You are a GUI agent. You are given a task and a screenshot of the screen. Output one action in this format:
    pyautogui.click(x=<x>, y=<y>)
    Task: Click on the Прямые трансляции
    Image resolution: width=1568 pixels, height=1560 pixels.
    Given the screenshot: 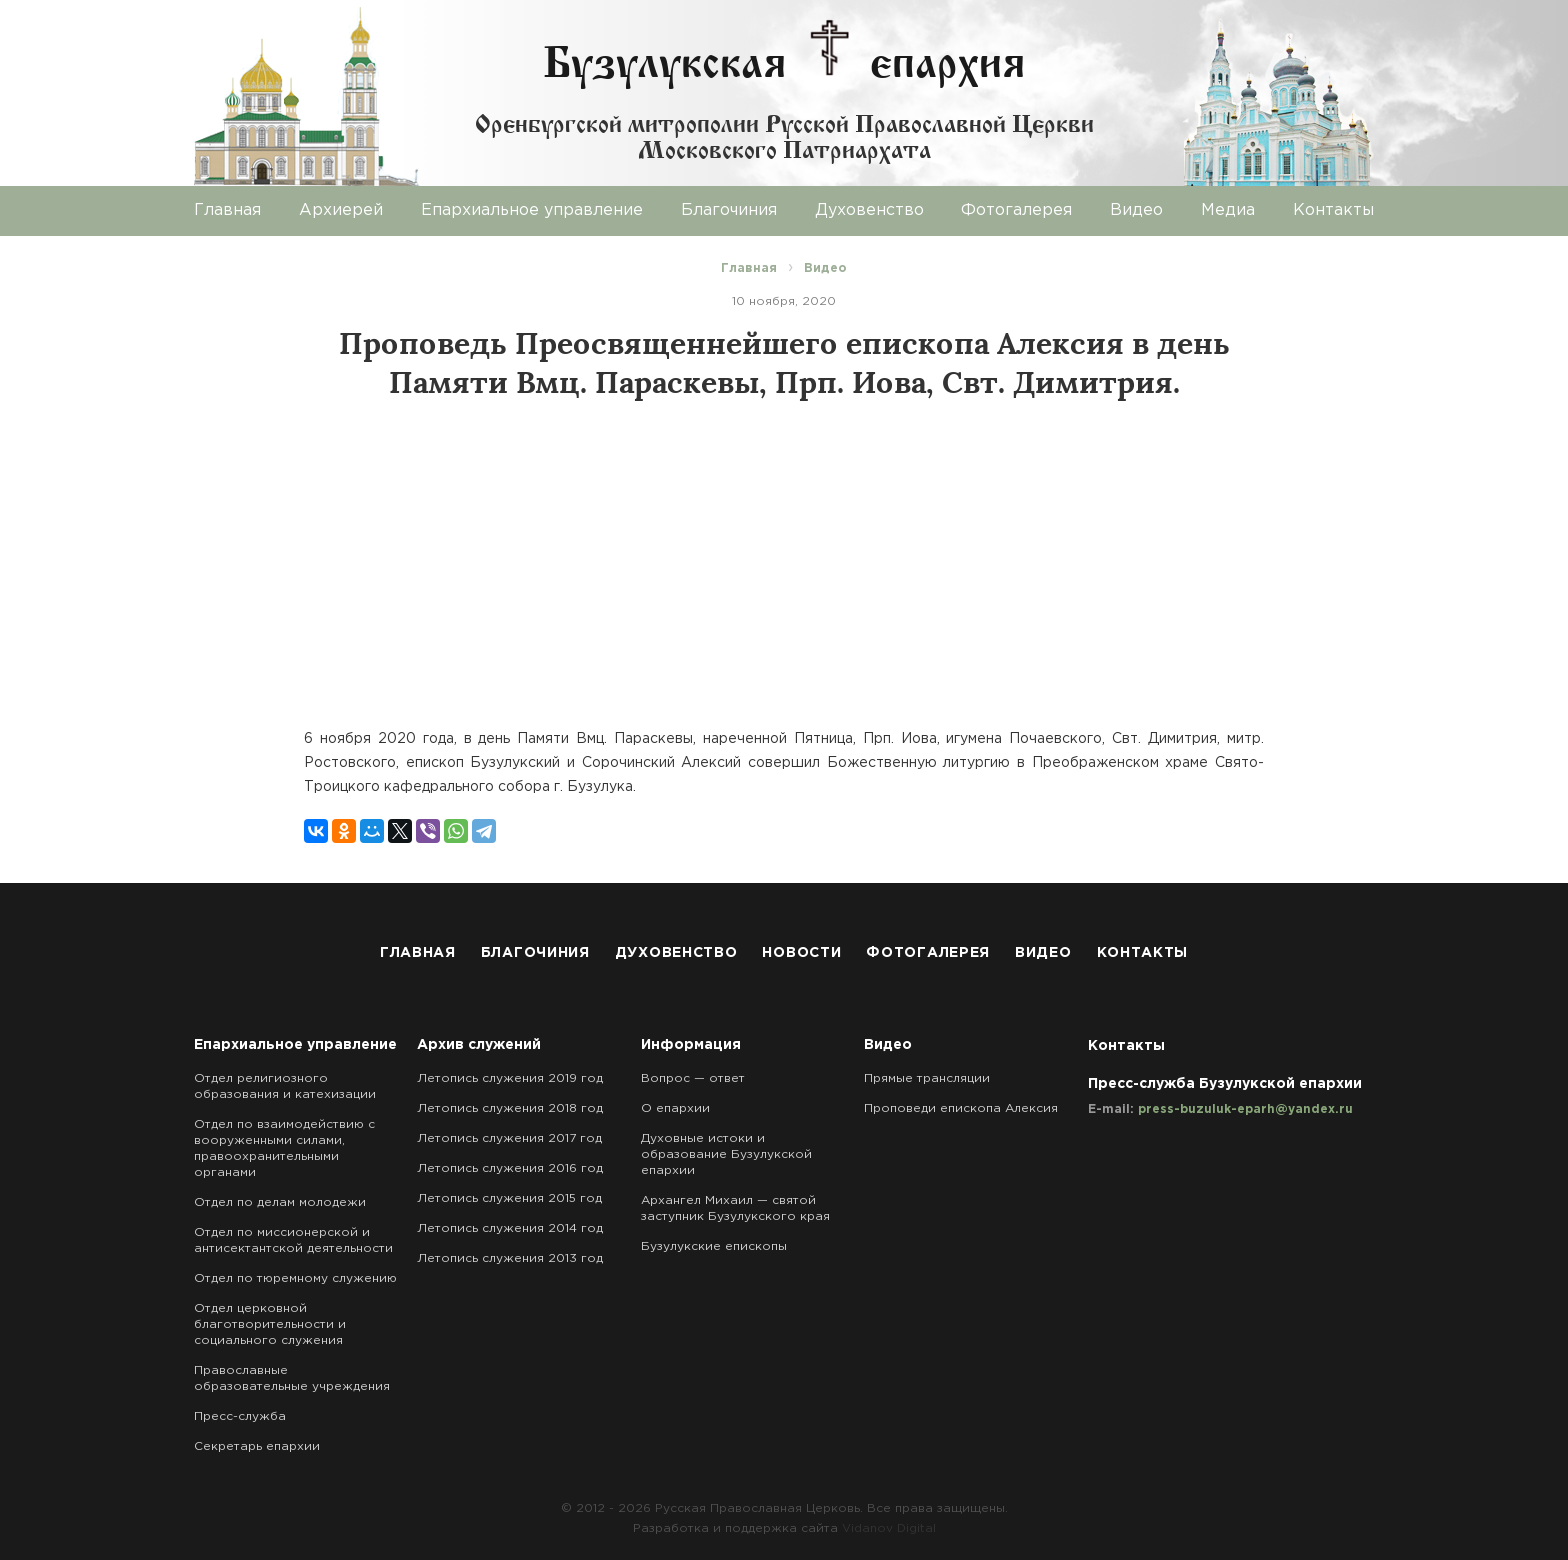 What is the action you would take?
    pyautogui.click(x=927, y=1078)
    